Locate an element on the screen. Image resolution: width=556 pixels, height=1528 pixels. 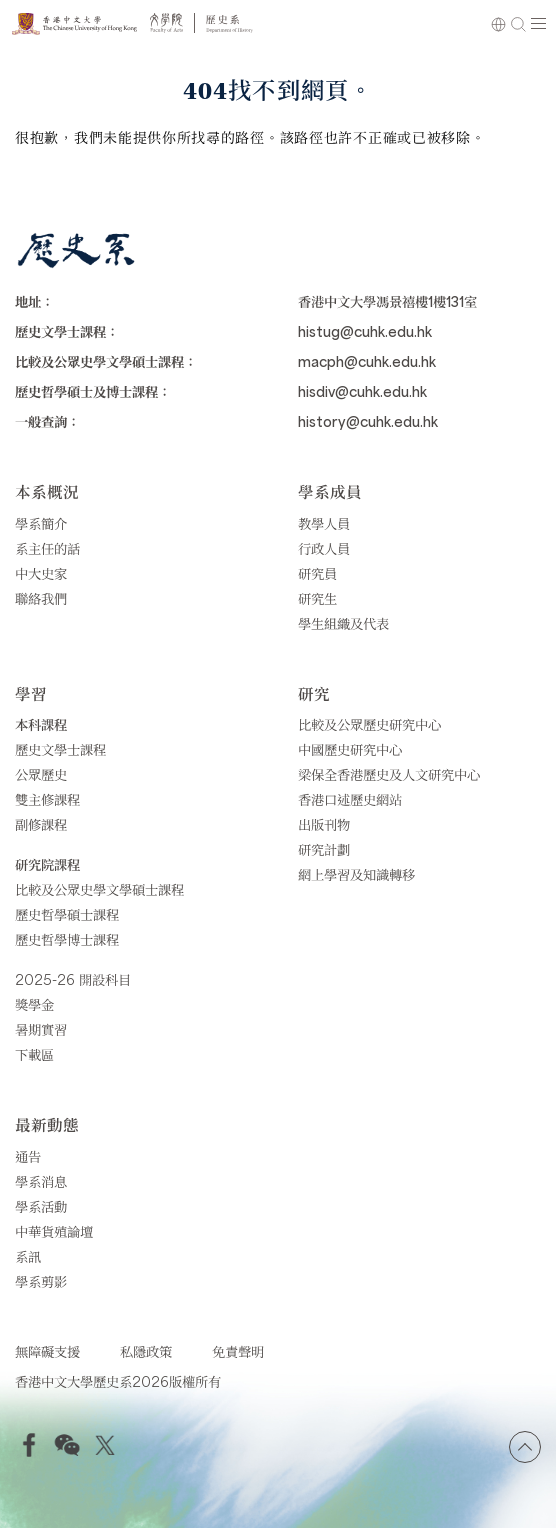
教學人員 is located at coordinates (324, 523).